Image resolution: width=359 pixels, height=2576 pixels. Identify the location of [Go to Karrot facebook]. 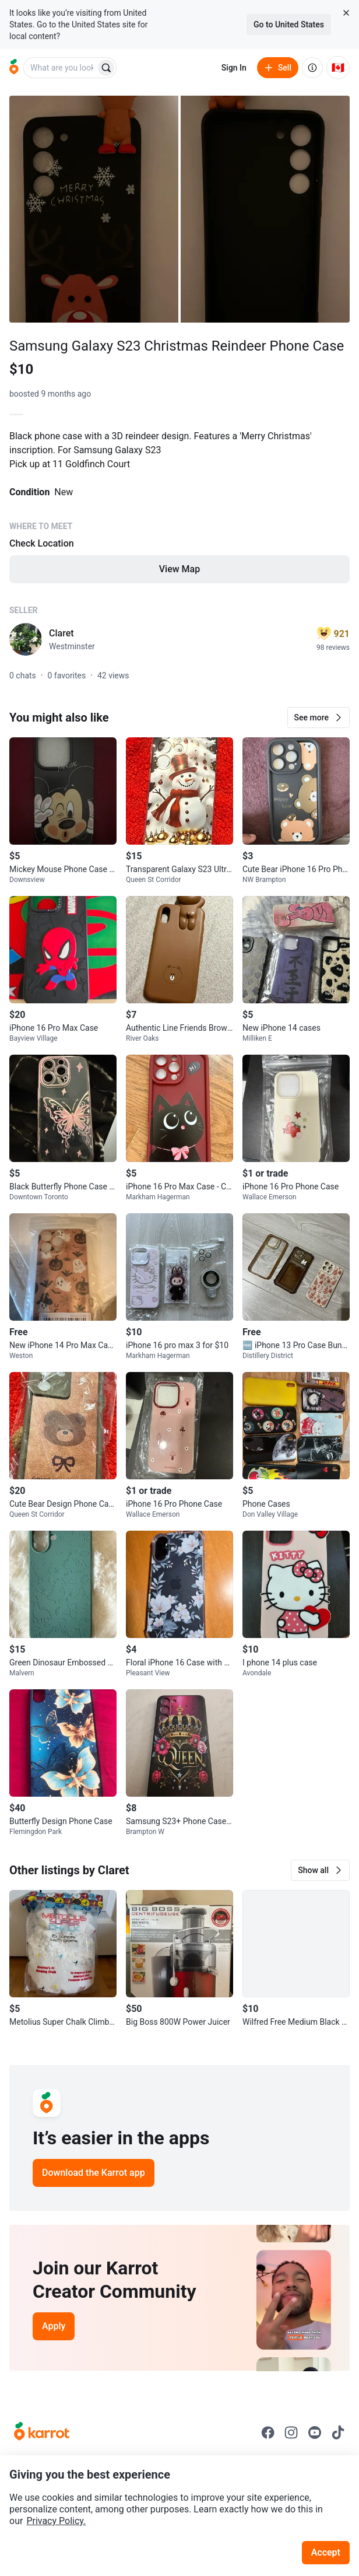
(268, 2433).